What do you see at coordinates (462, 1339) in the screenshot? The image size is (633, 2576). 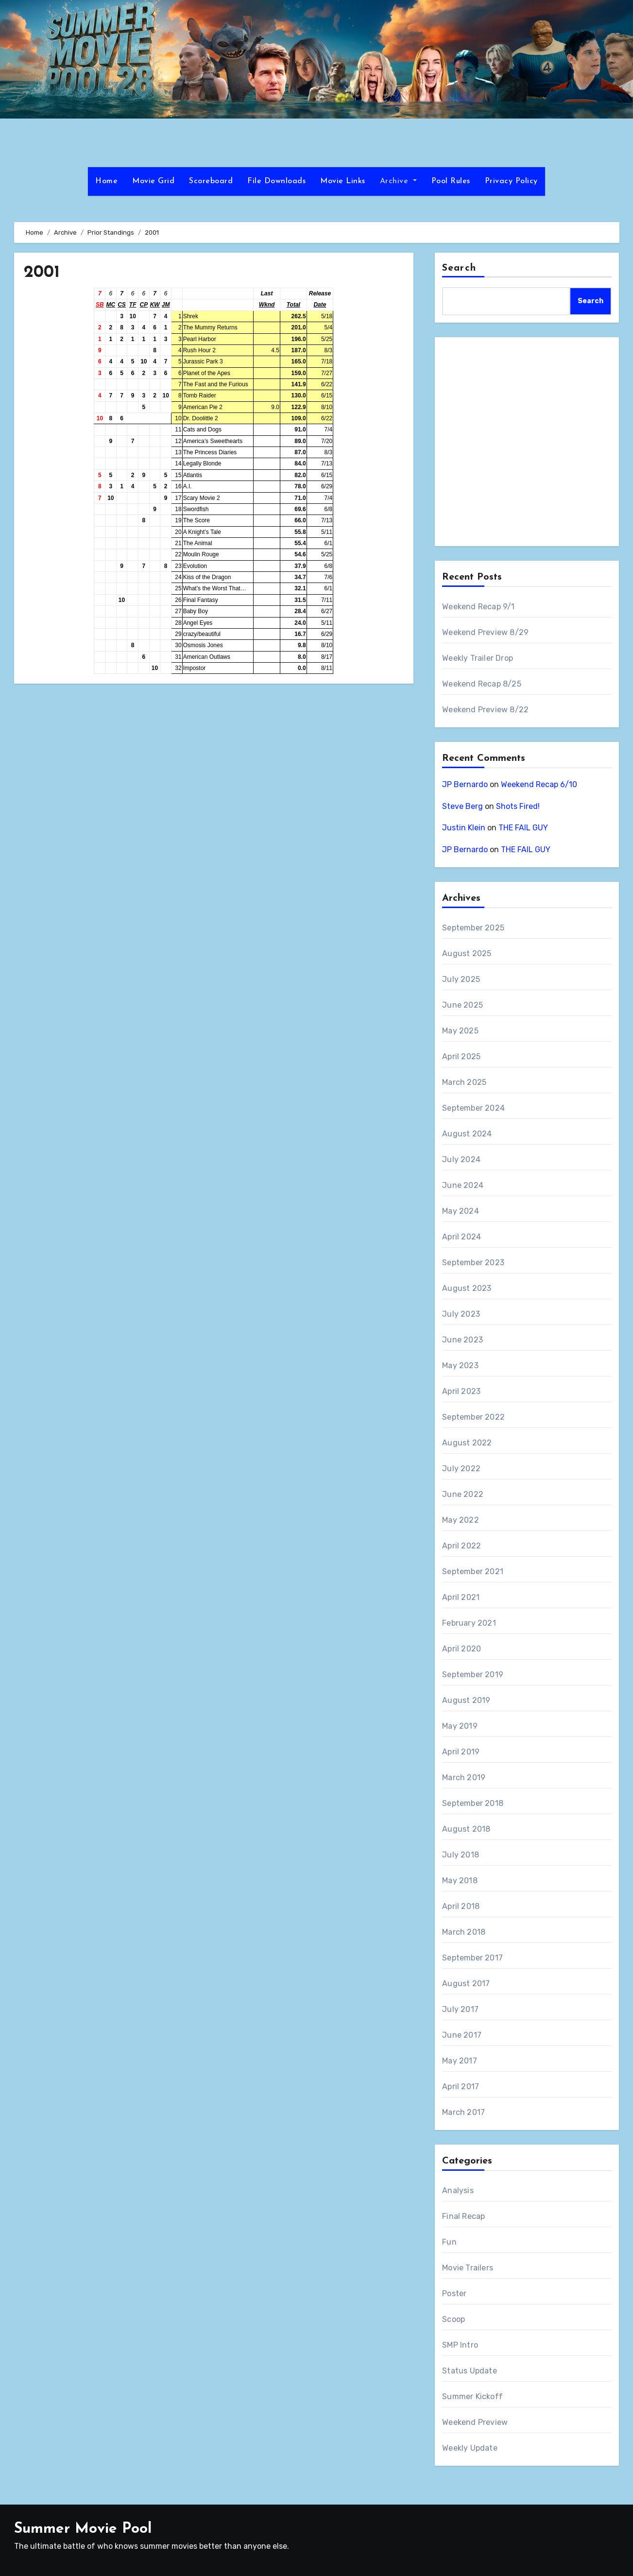 I see `June 2023` at bounding box center [462, 1339].